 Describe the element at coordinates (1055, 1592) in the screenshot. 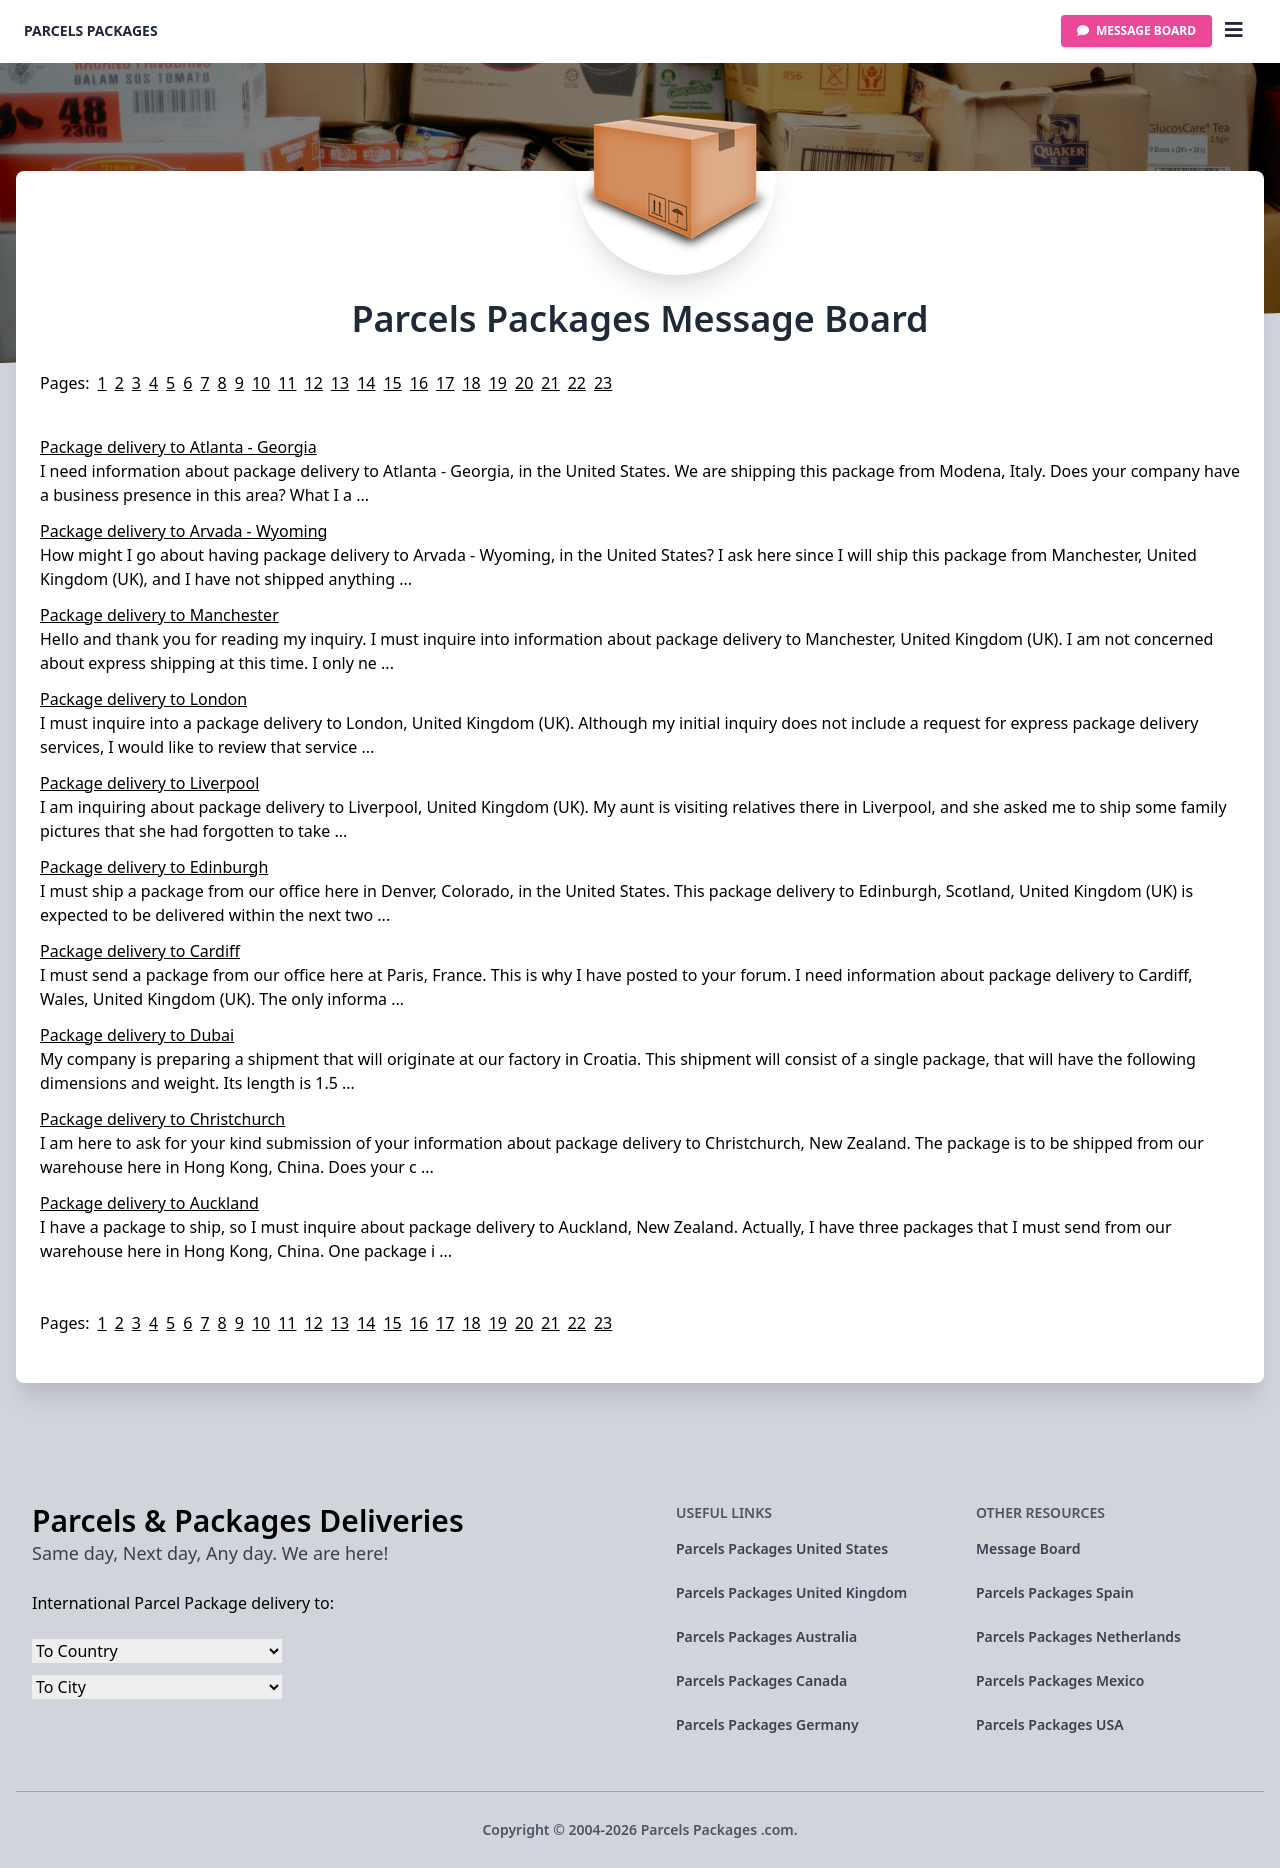

I see `Parcels Packages Spain` at that location.